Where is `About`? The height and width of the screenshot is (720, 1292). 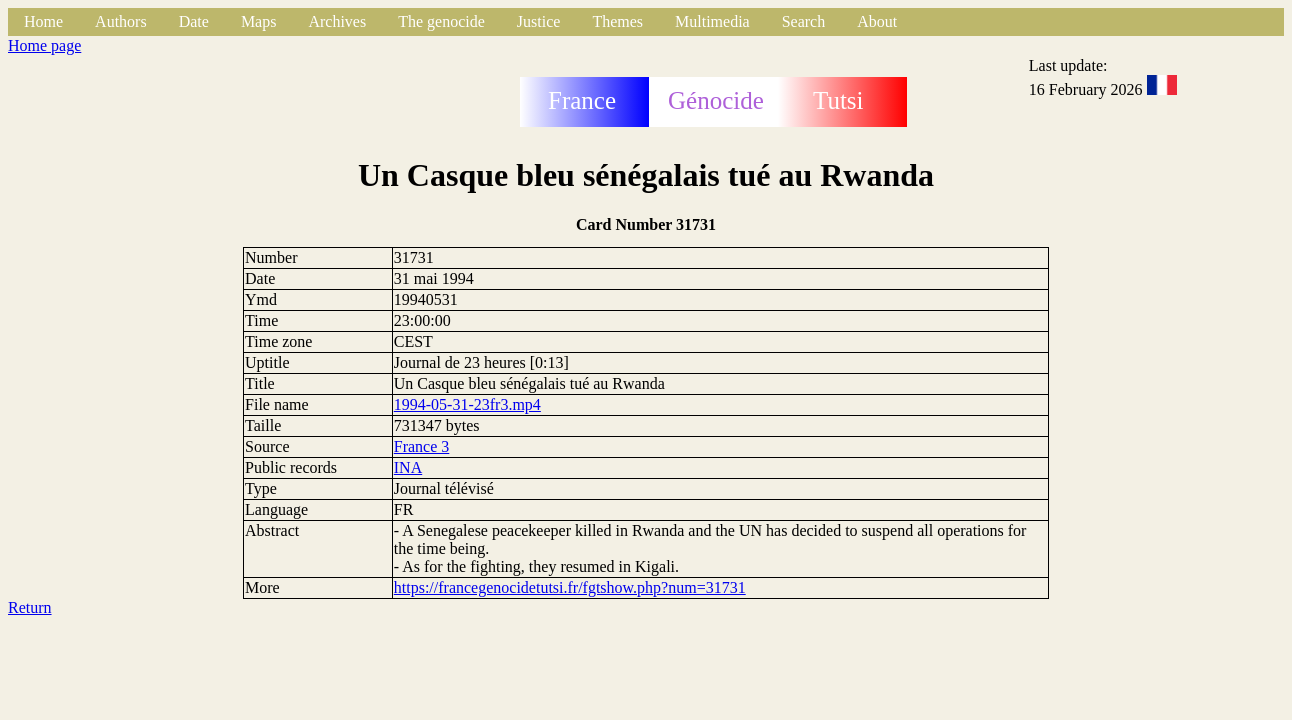
About is located at coordinates (877, 21).